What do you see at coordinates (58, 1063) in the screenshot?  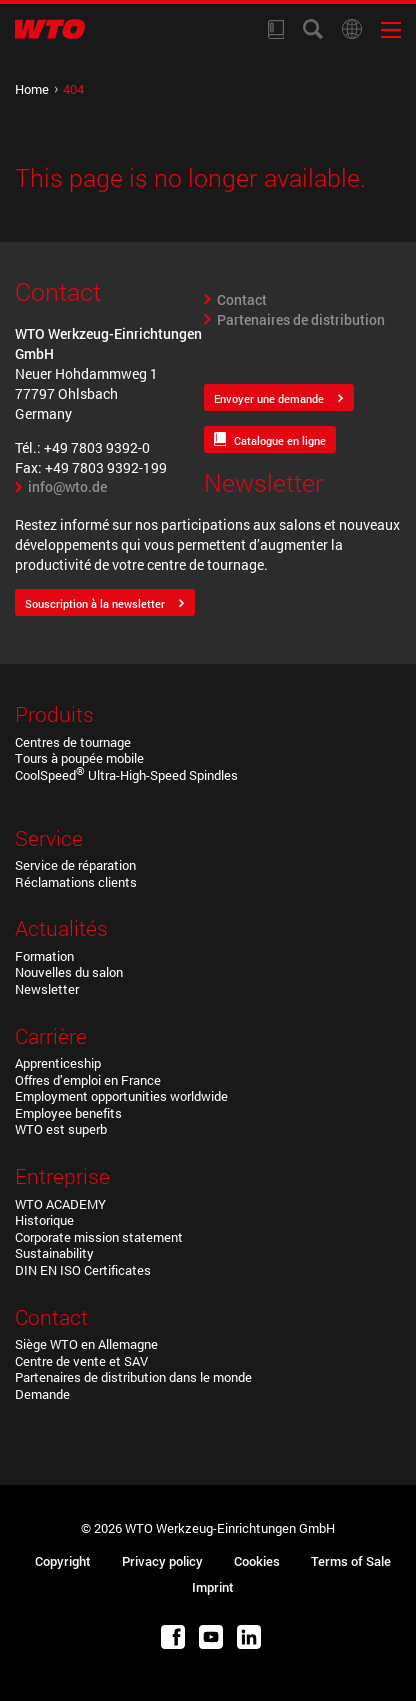 I see `Apprenticeship` at bounding box center [58, 1063].